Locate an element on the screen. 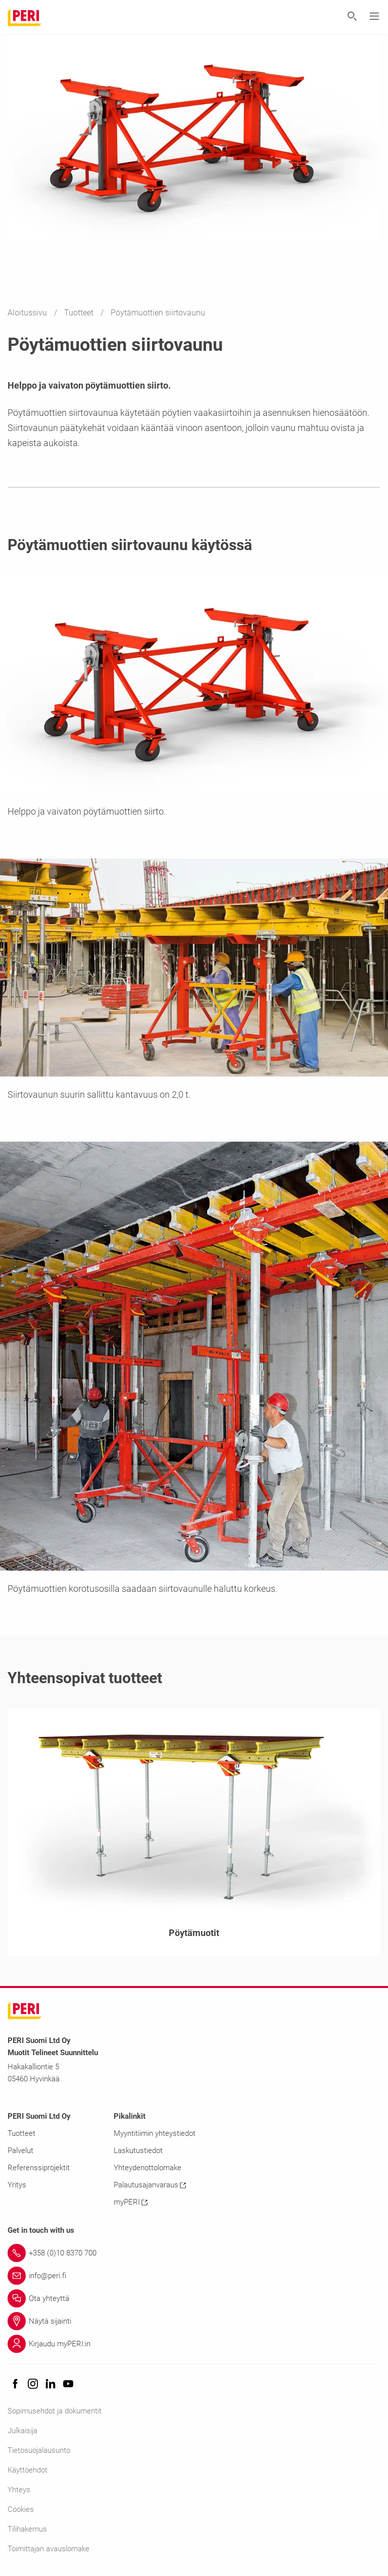 This screenshot has width=388, height=2576. [Link Ota yhteyttä] is located at coordinates (194, 2298).